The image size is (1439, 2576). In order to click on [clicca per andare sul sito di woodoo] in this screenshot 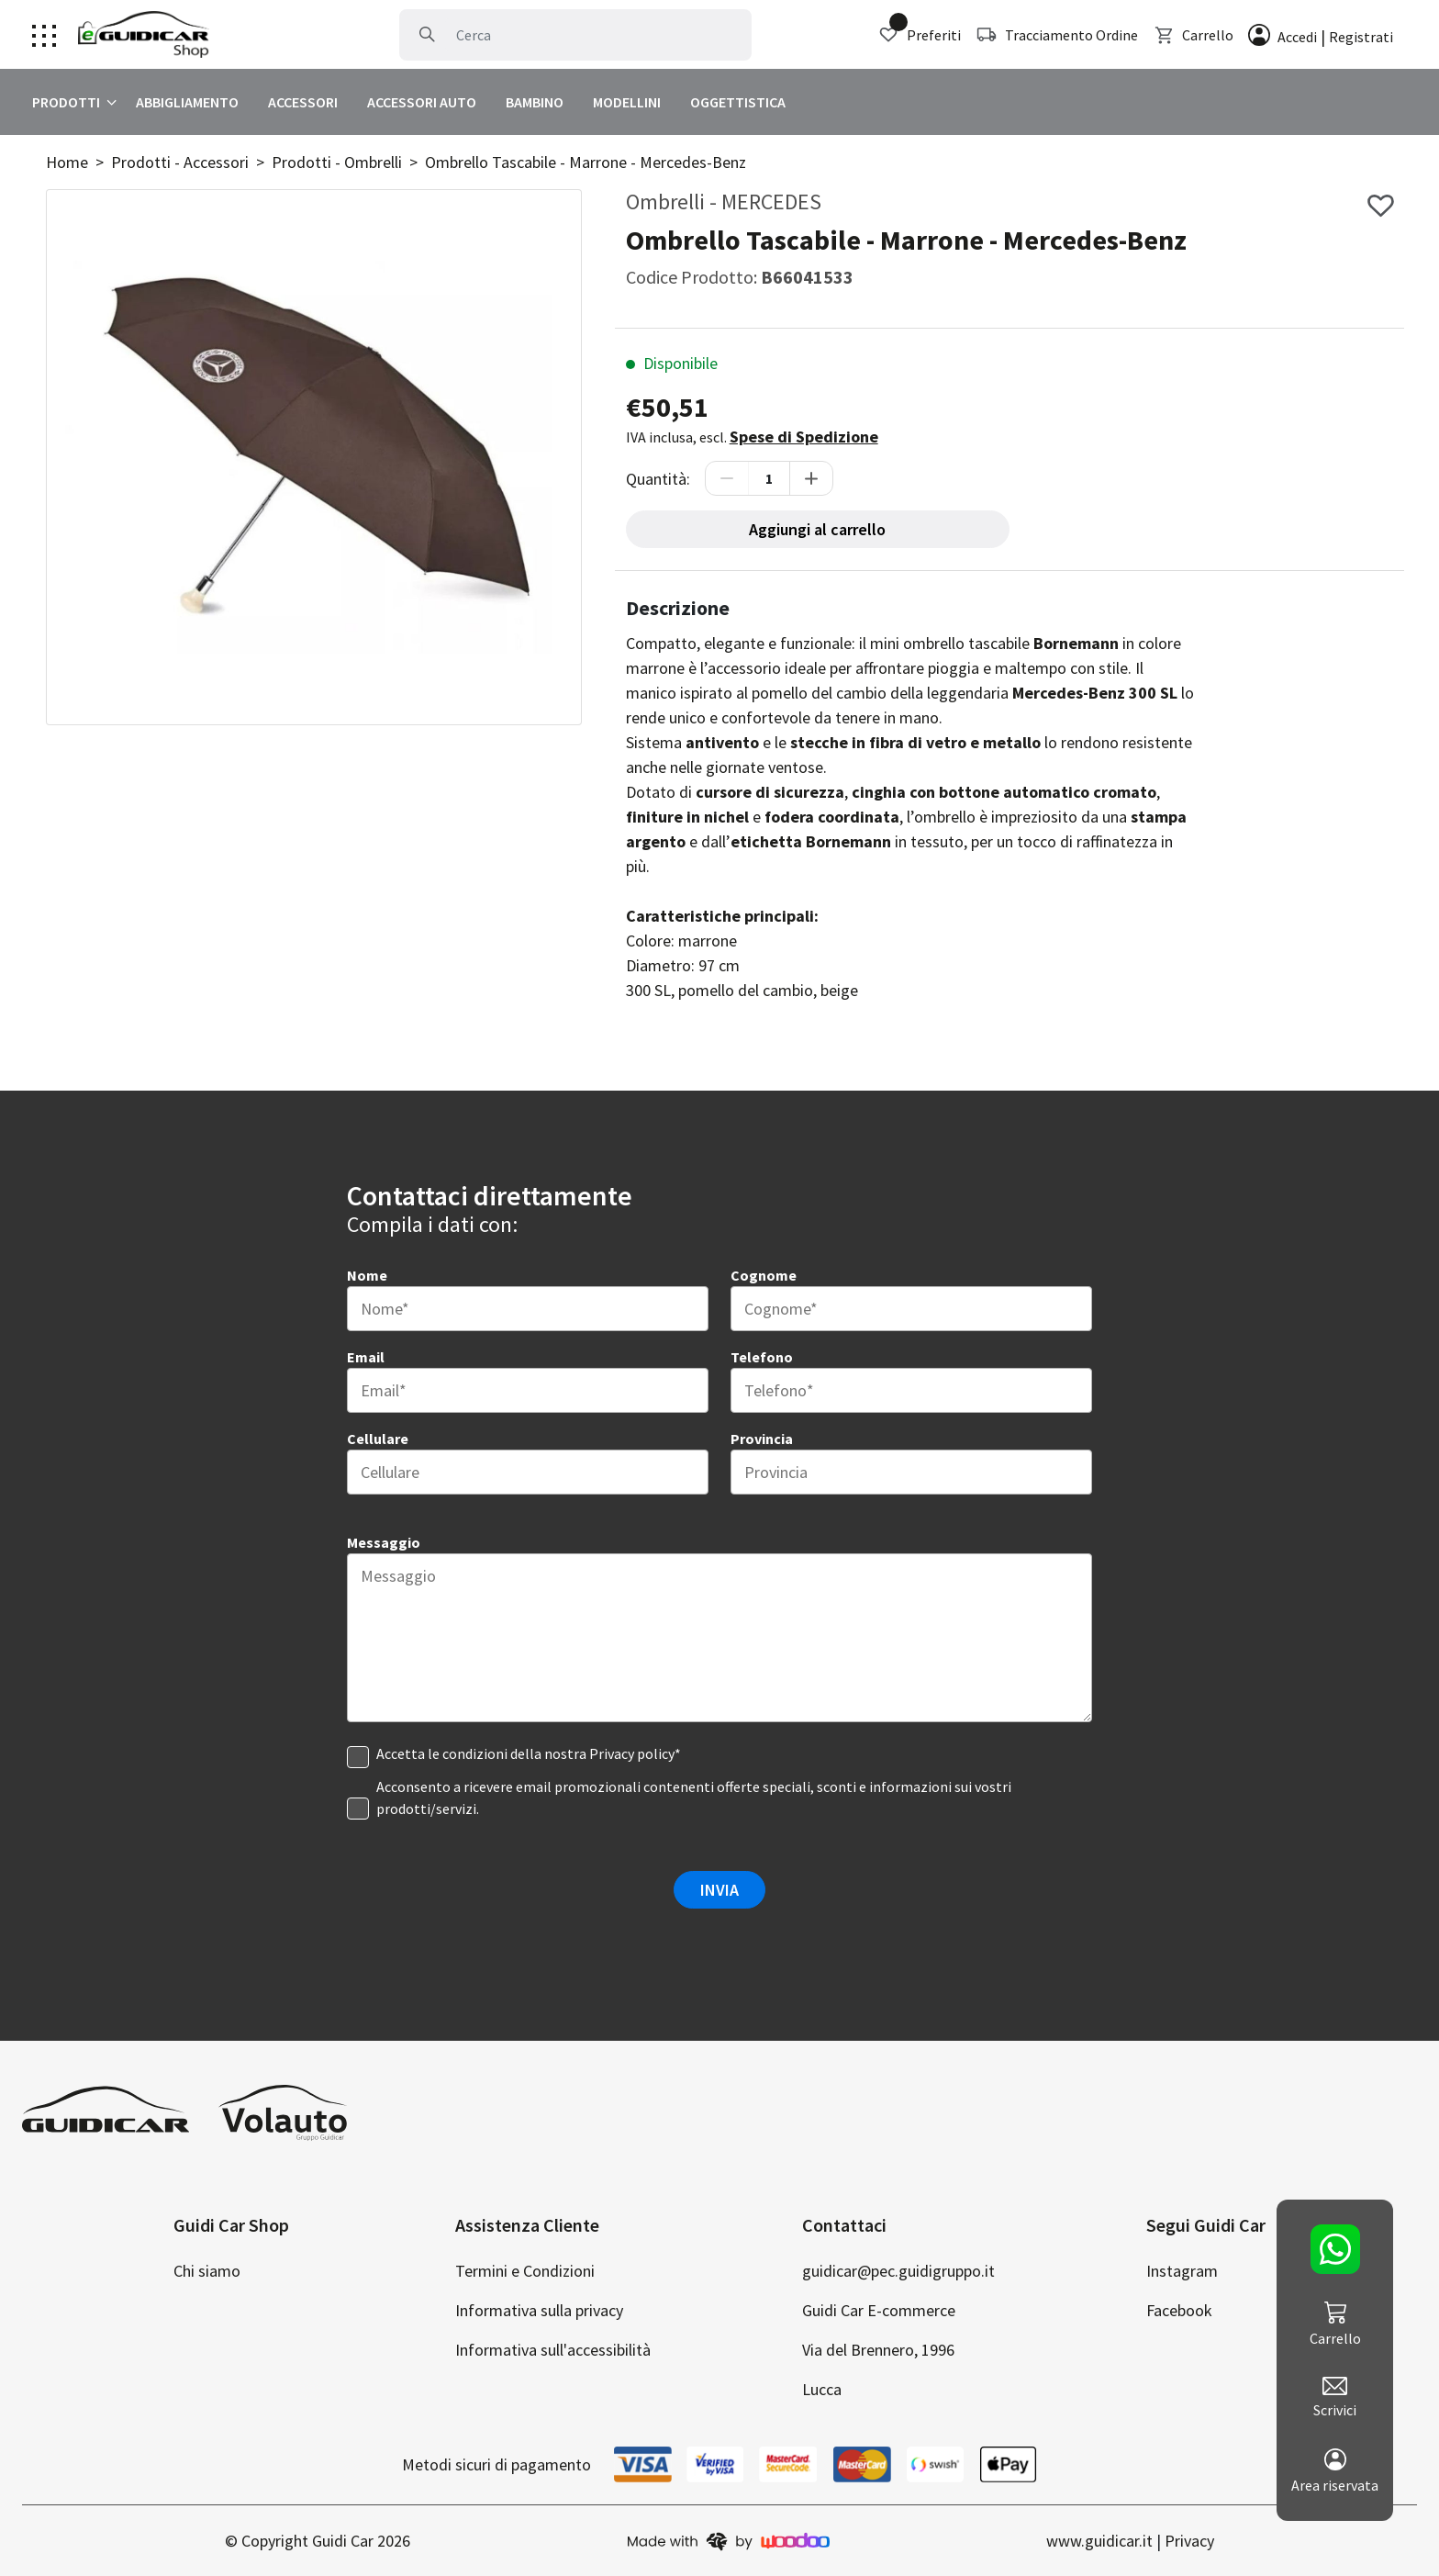, I will do `click(729, 2540)`.